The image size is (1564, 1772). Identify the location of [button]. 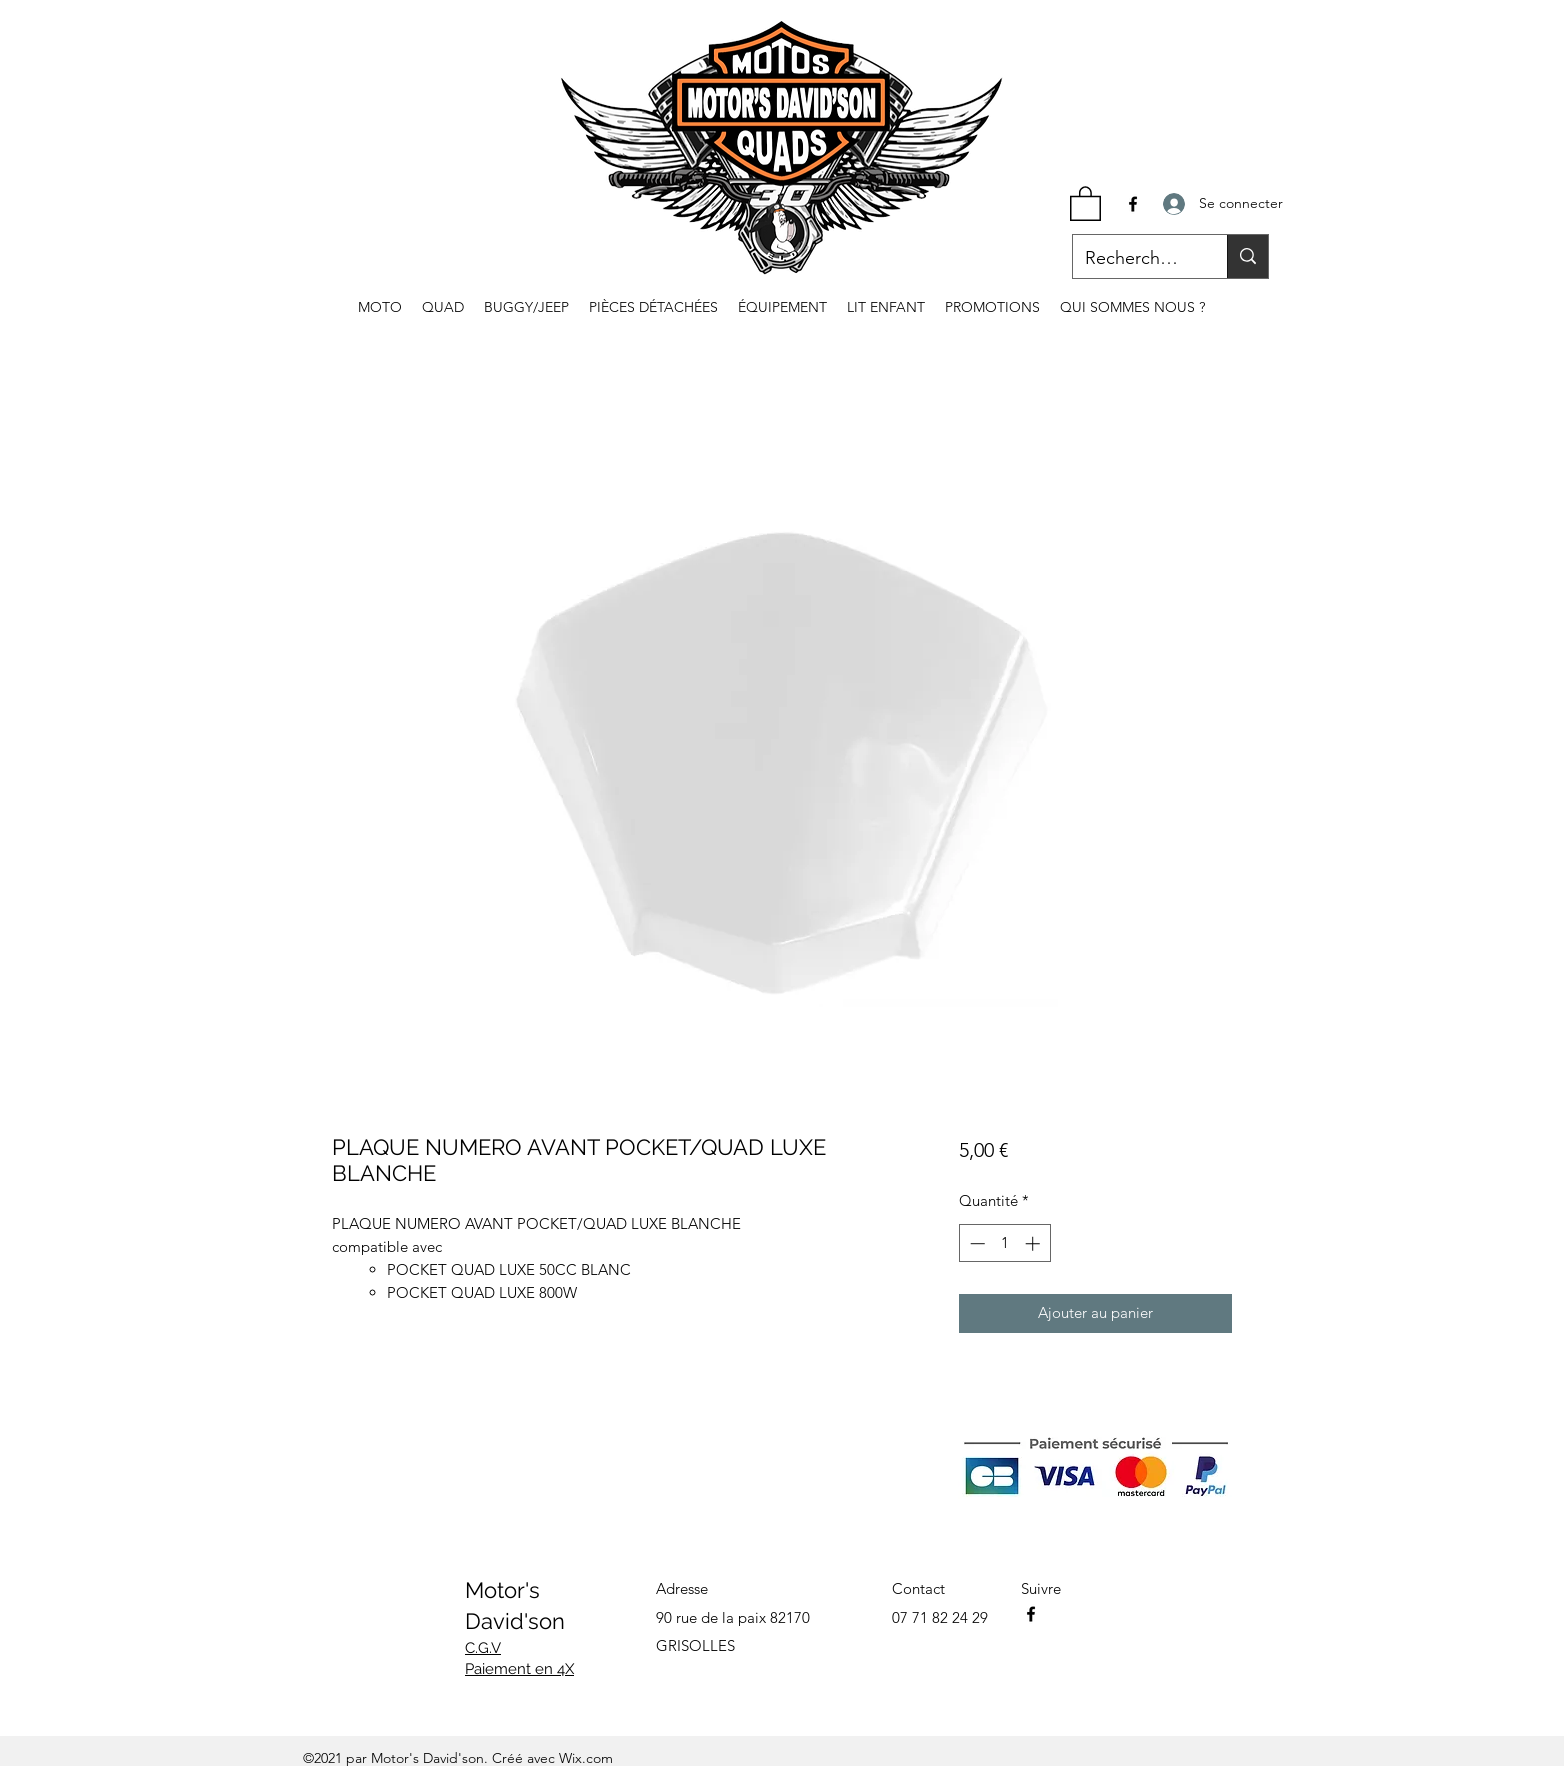
(1085, 202).